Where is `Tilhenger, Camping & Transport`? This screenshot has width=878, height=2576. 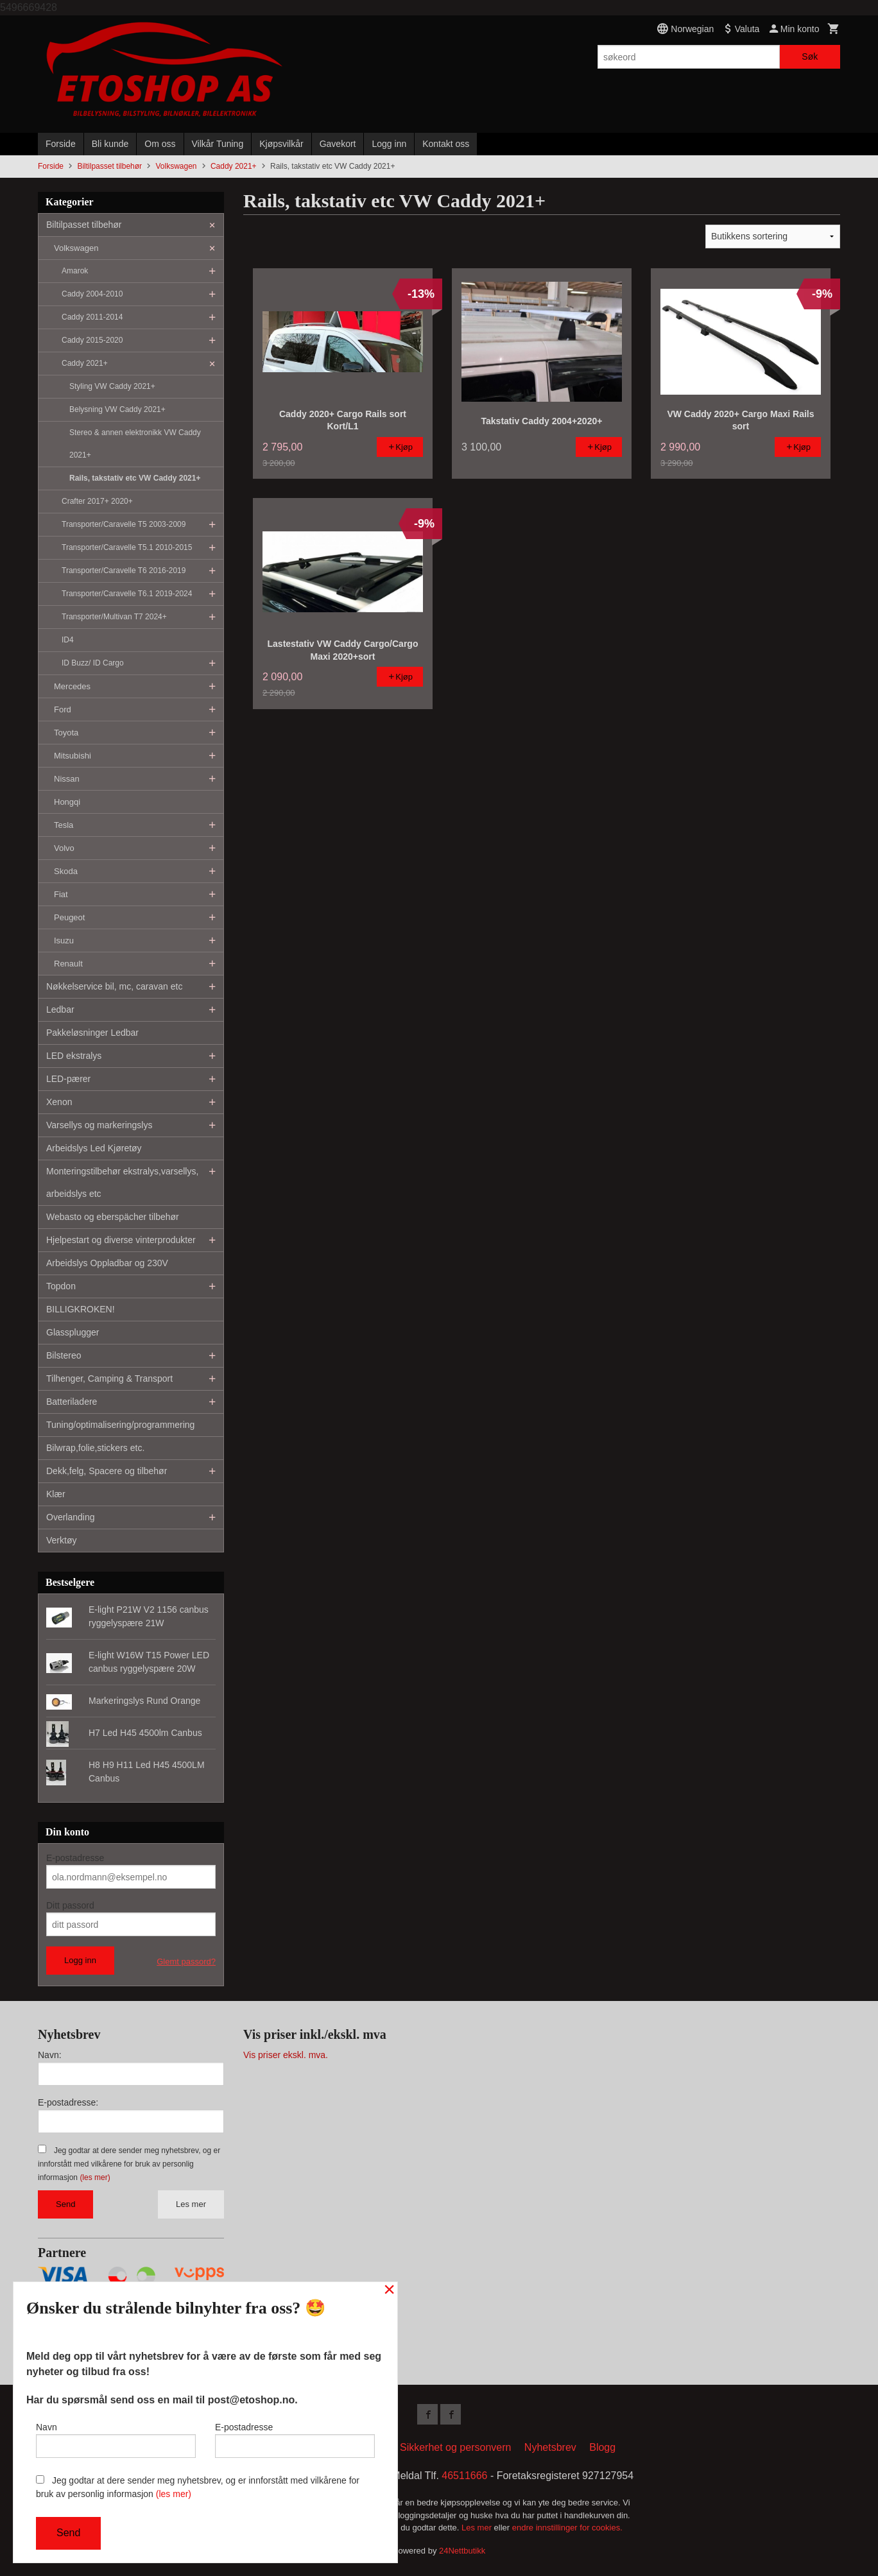 Tilhenger, Camping & Transport is located at coordinates (109, 1378).